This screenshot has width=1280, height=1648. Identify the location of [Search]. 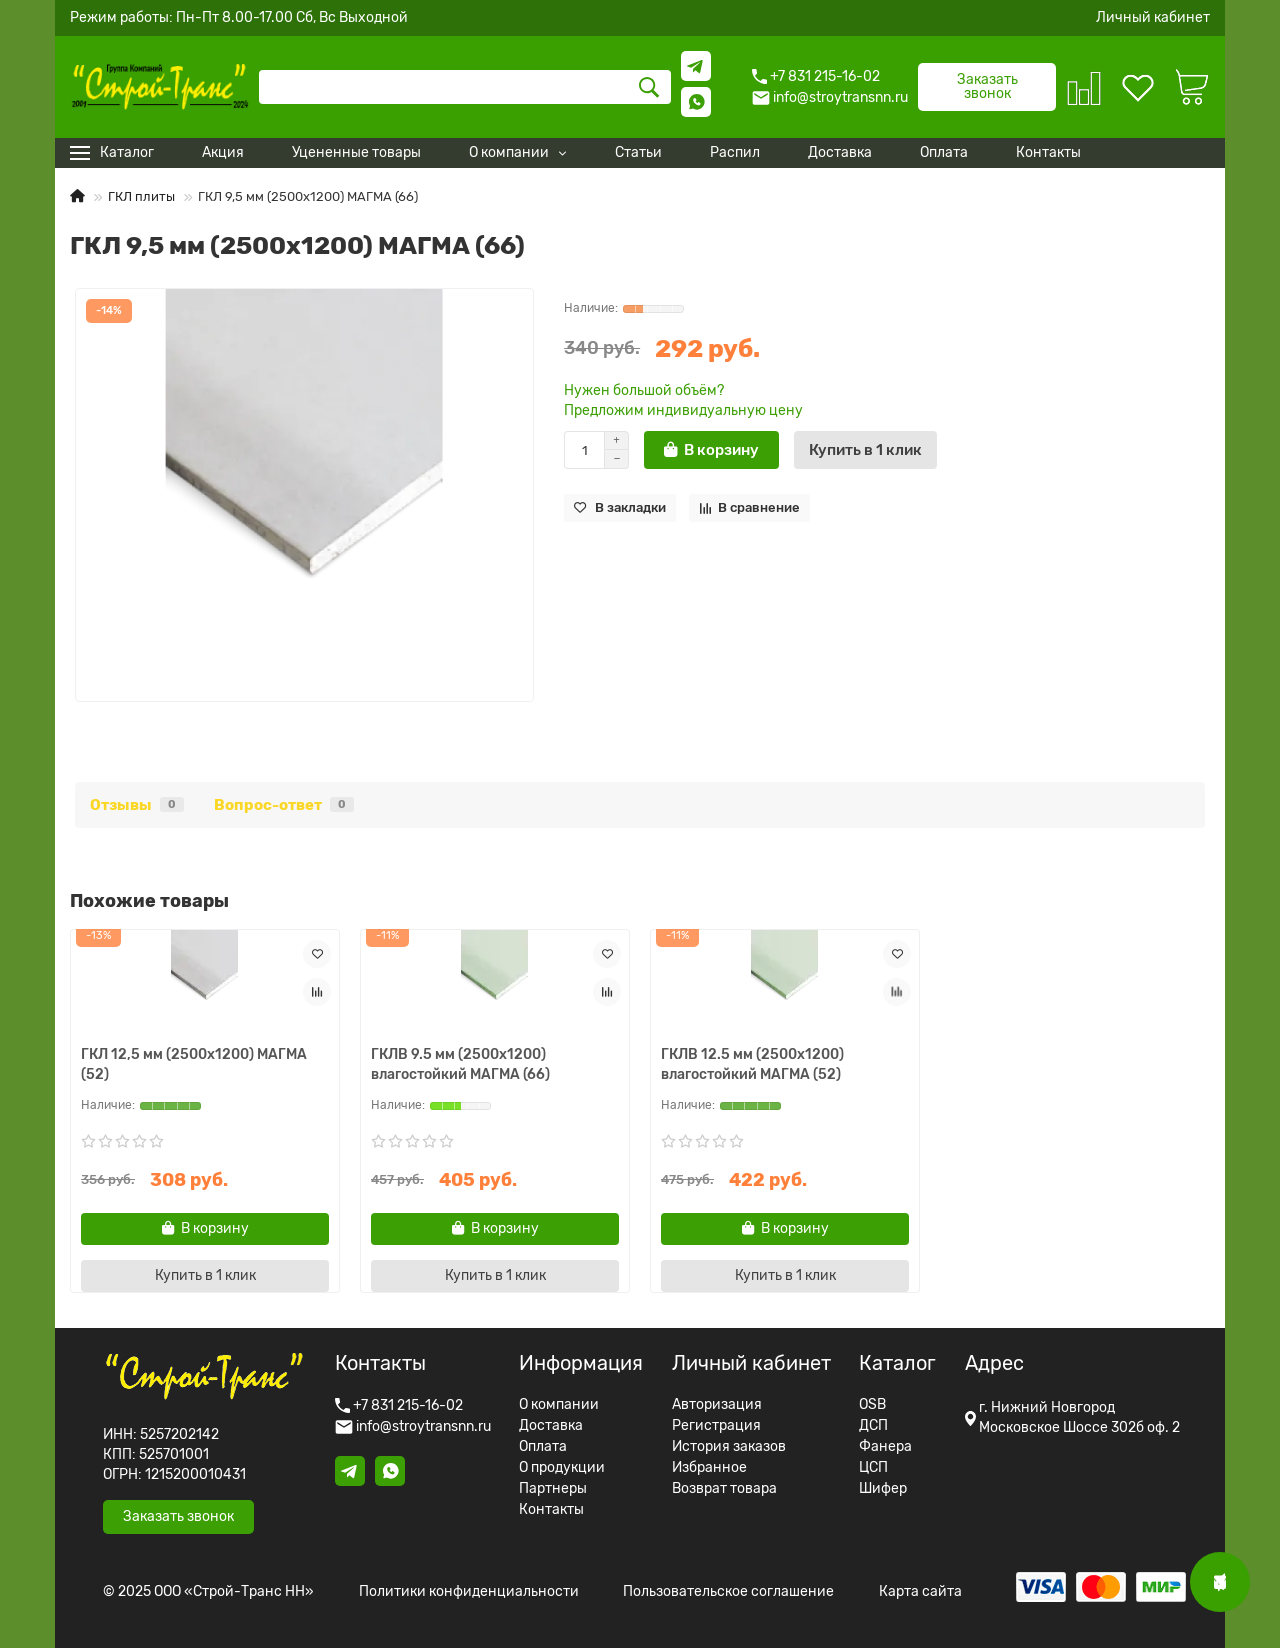
(465, 87).